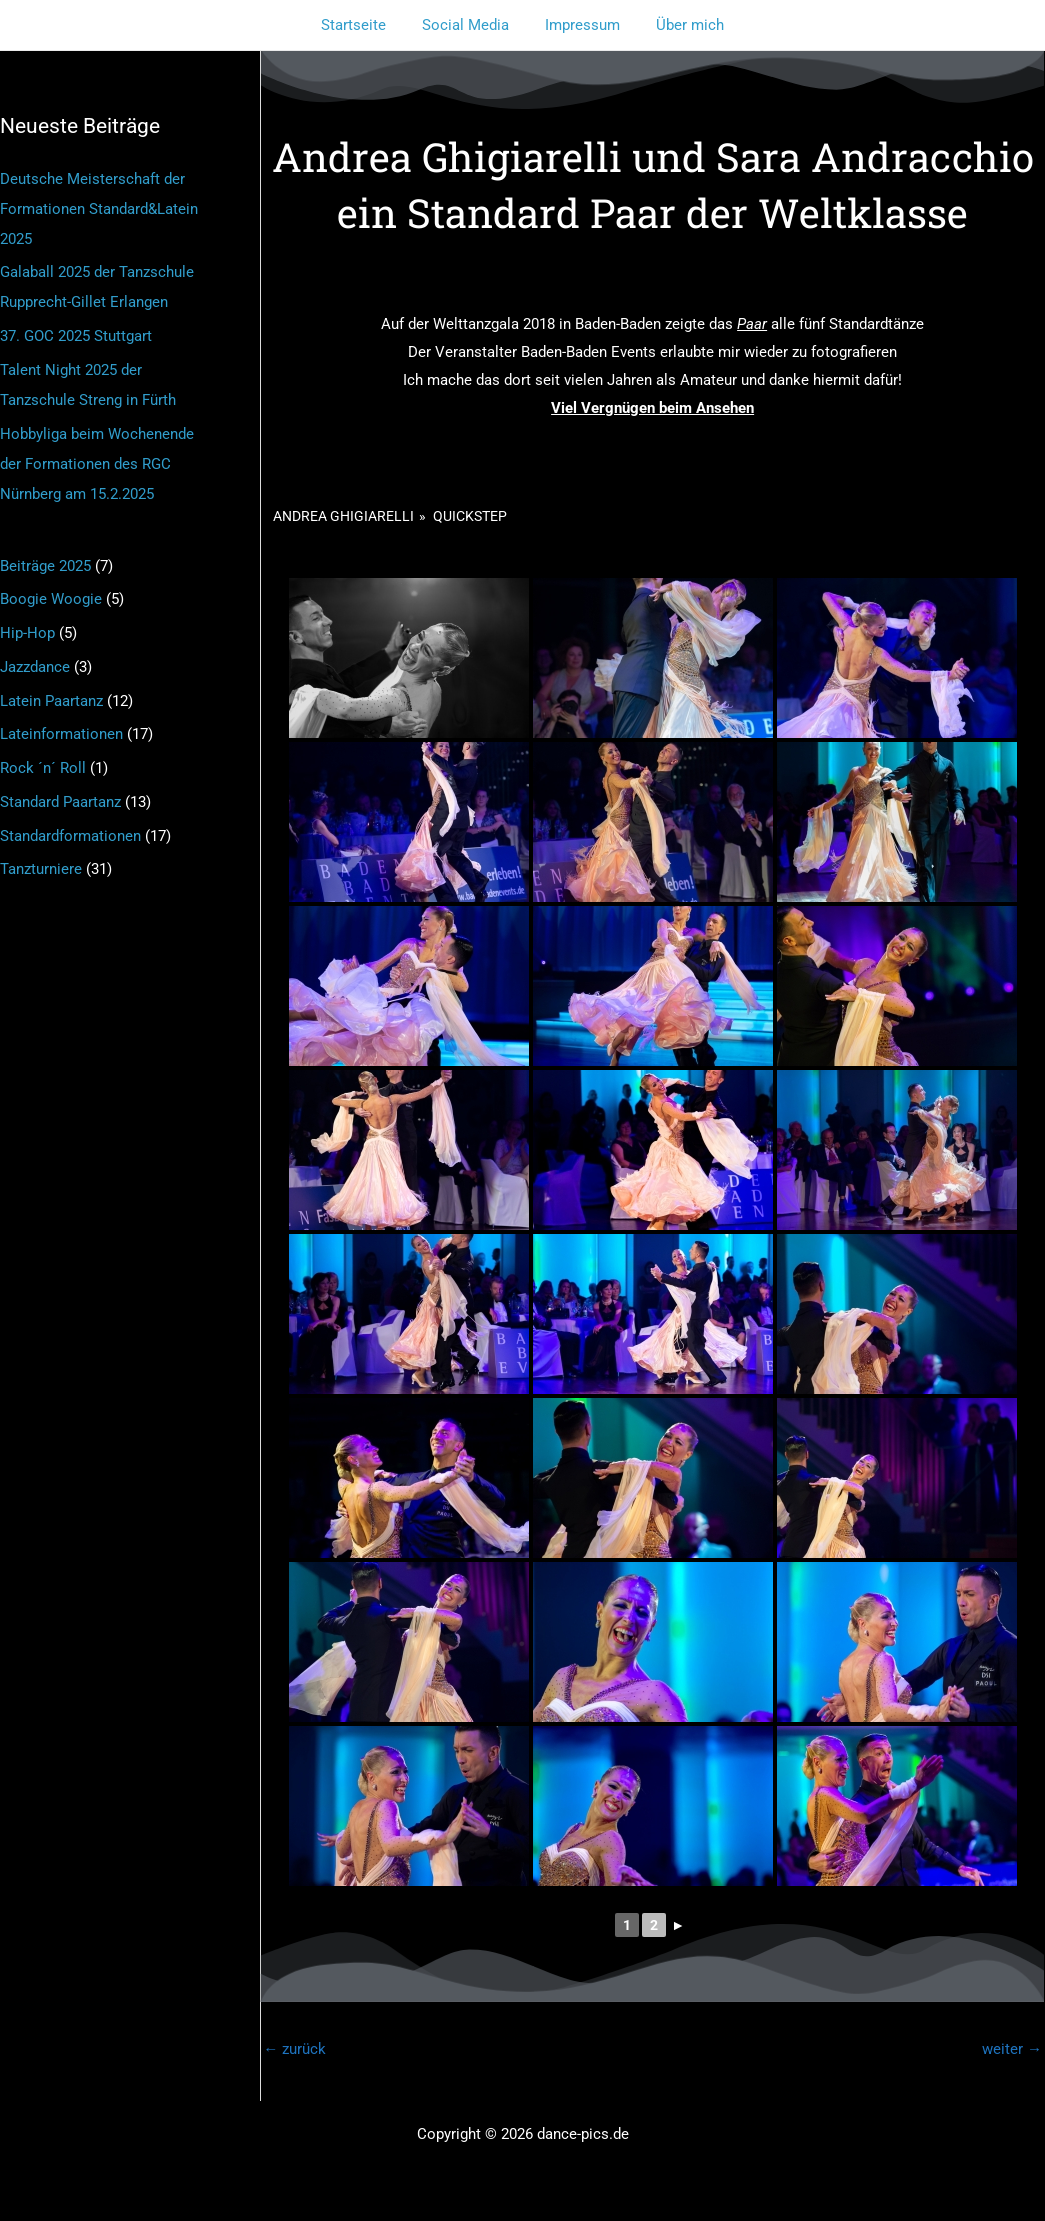 Image resolution: width=1045 pixels, height=2221 pixels. I want to click on Boogie Woogie, so click(51, 599).